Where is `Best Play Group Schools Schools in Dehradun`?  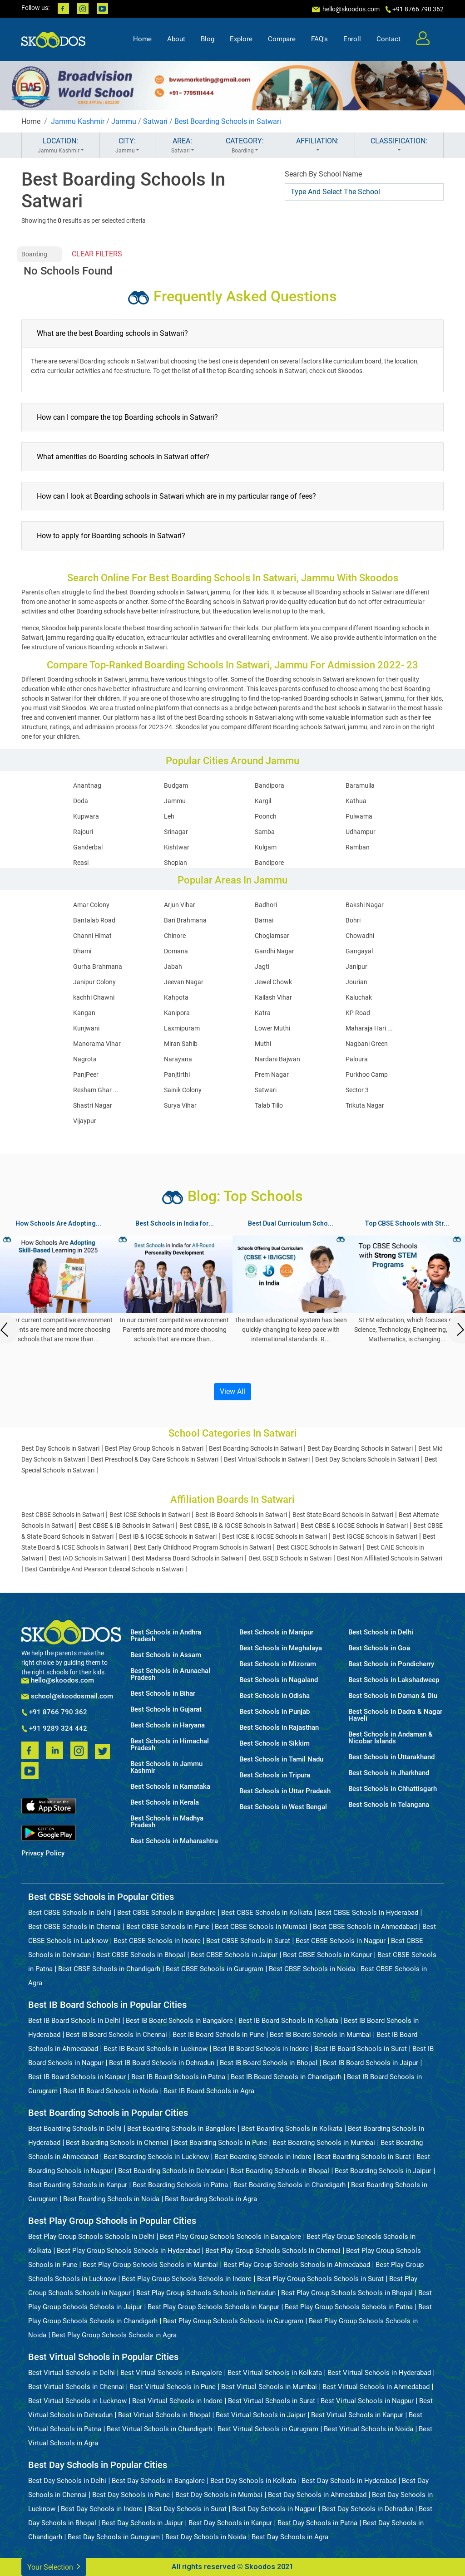
Best Play Group Schools Schools in Dehradun is located at coordinates (206, 2293).